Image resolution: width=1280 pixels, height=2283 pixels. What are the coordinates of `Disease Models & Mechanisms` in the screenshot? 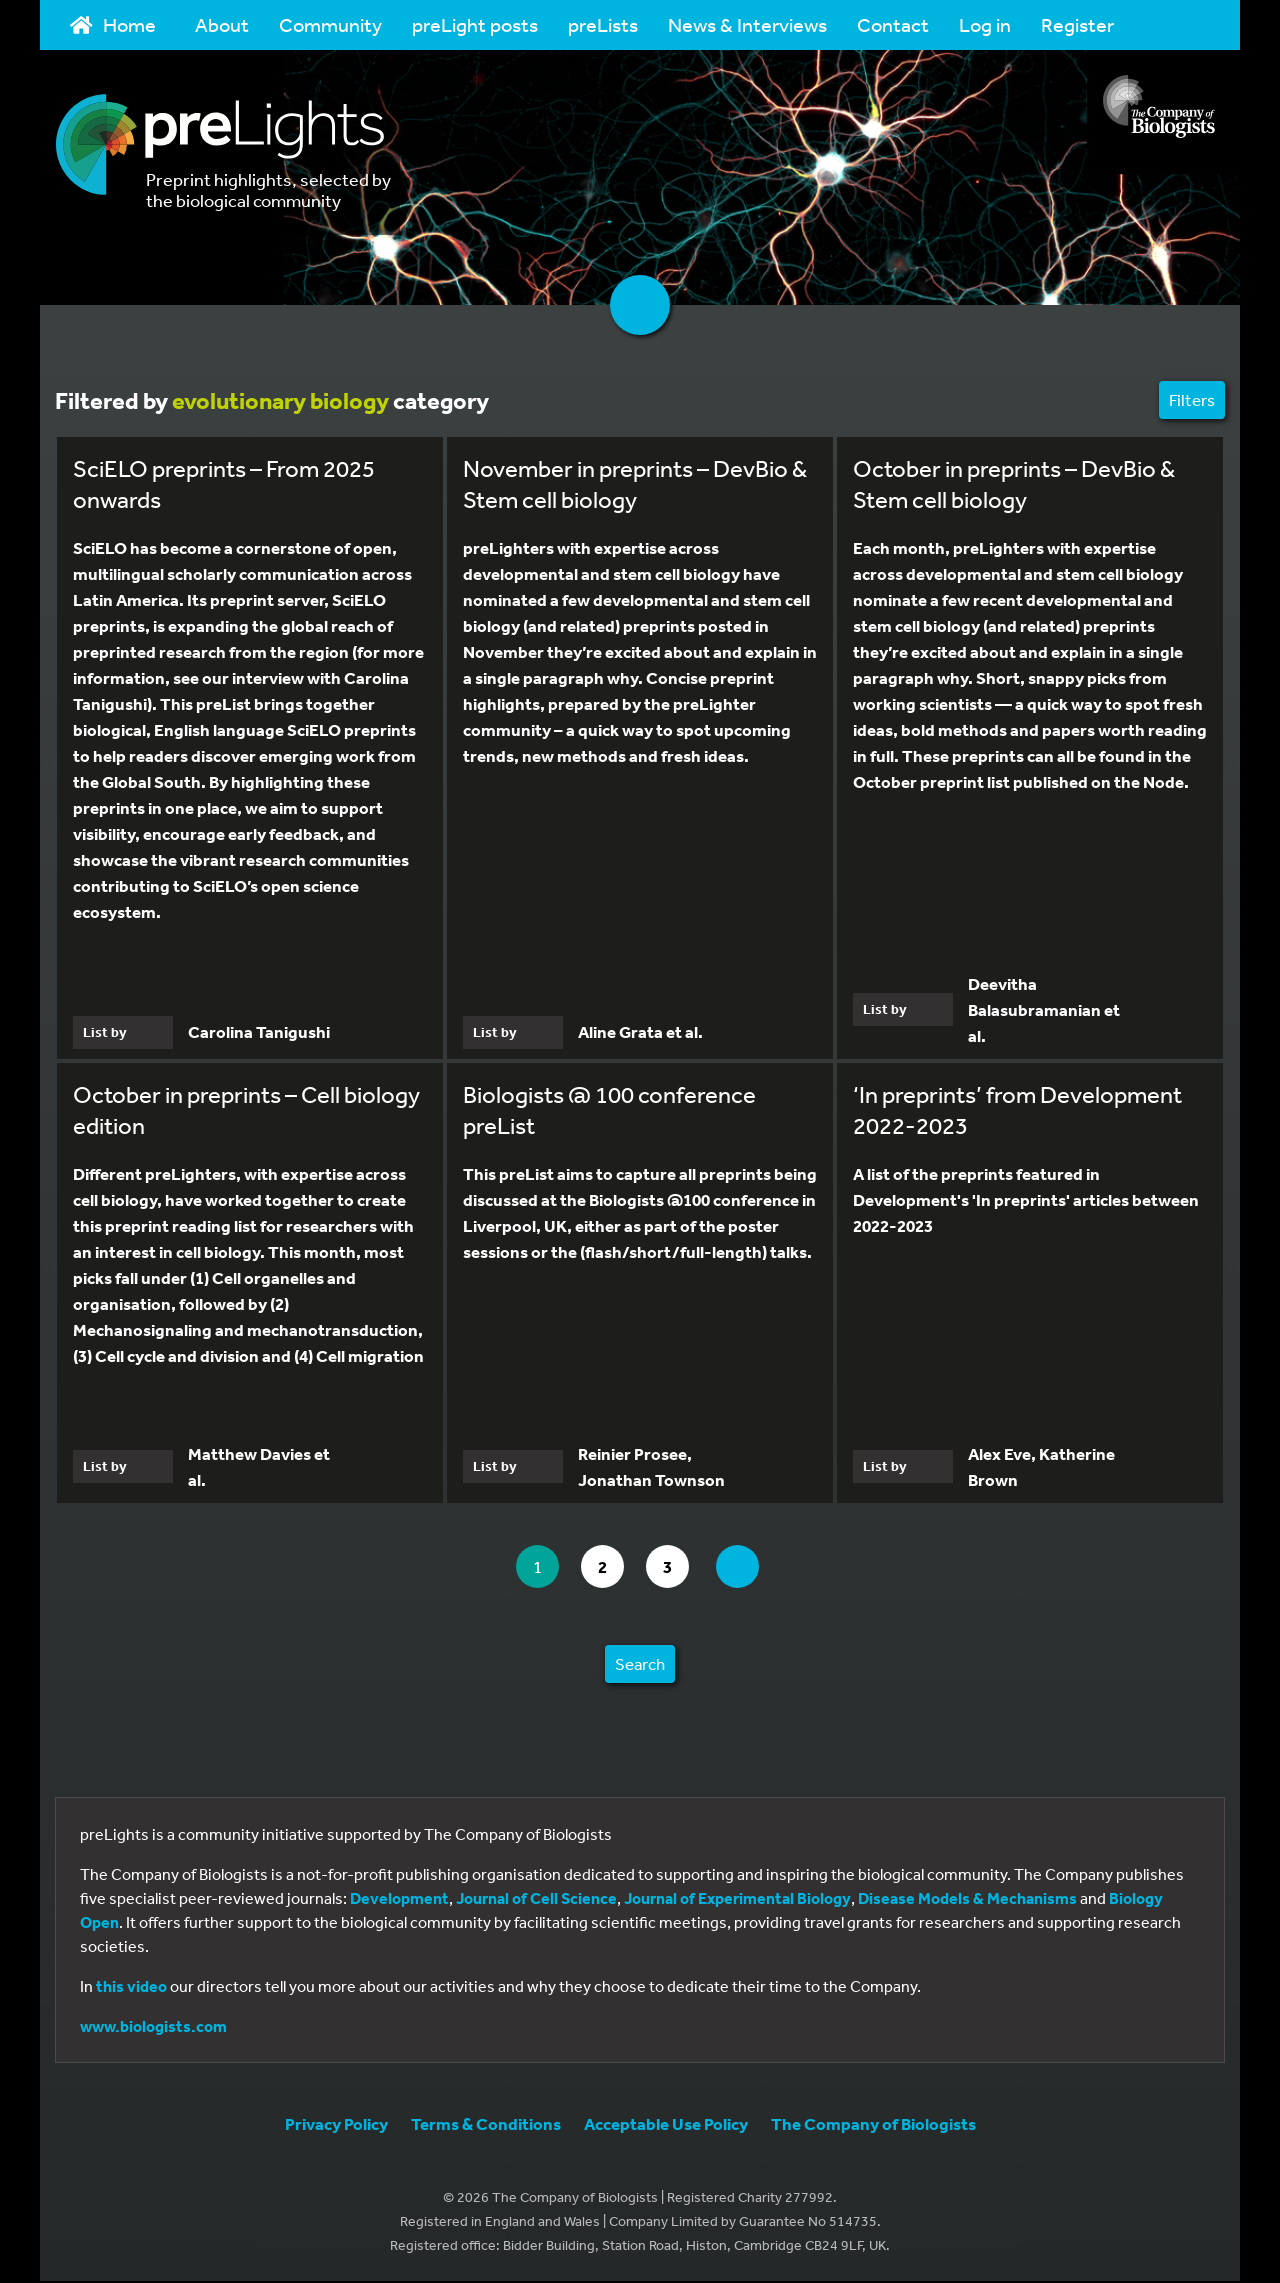 It's located at (967, 1900).